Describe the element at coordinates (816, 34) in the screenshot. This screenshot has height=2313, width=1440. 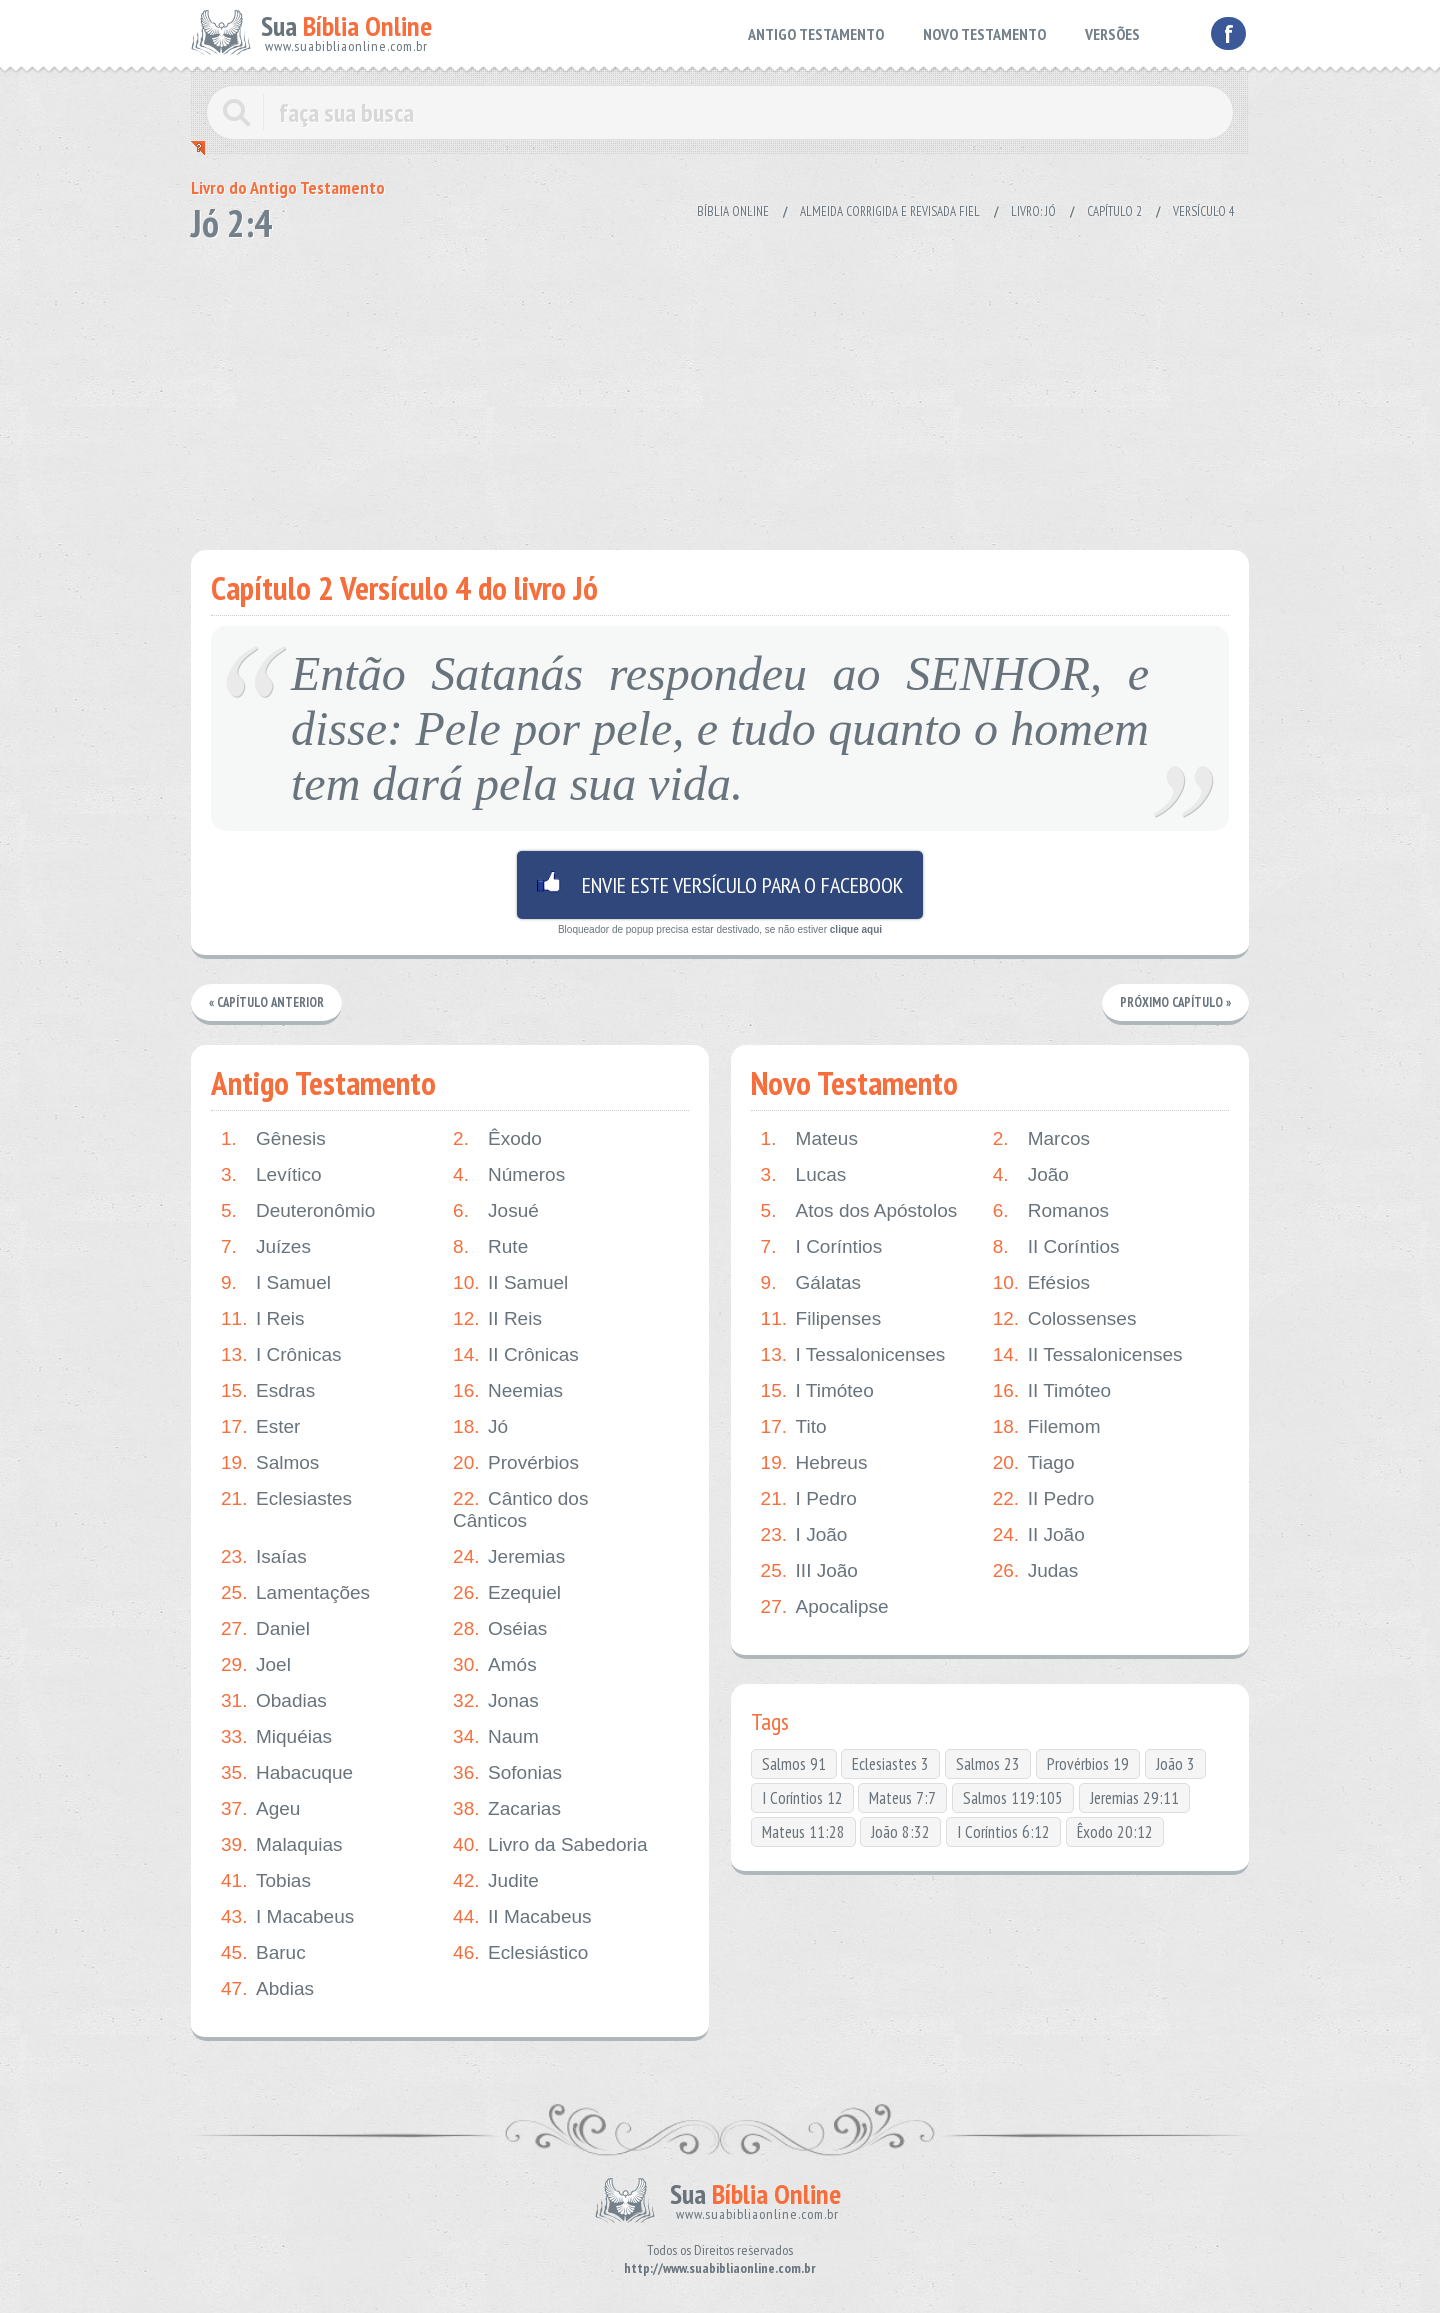
I see `ANTIGO TESTAMENTO` at that location.